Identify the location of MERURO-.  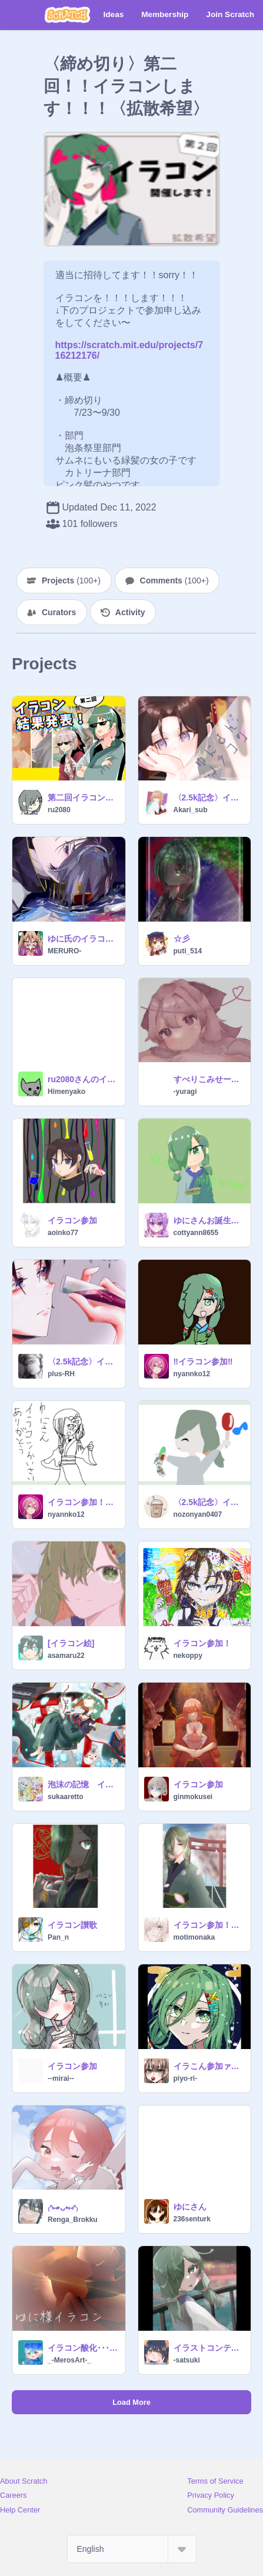
(64, 951).